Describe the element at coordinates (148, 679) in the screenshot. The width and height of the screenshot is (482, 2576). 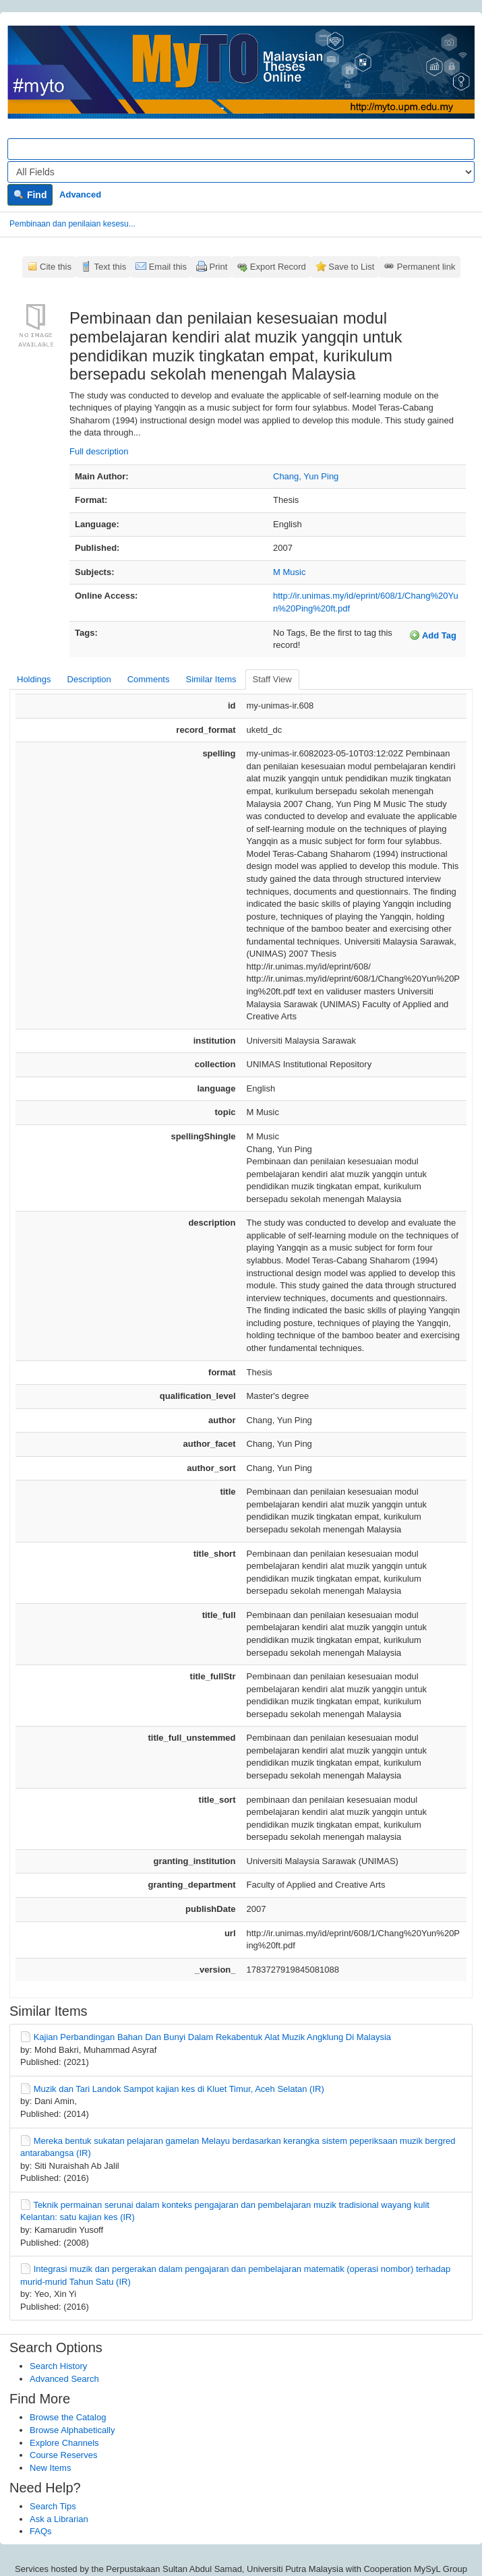
I see `Comments` at that location.